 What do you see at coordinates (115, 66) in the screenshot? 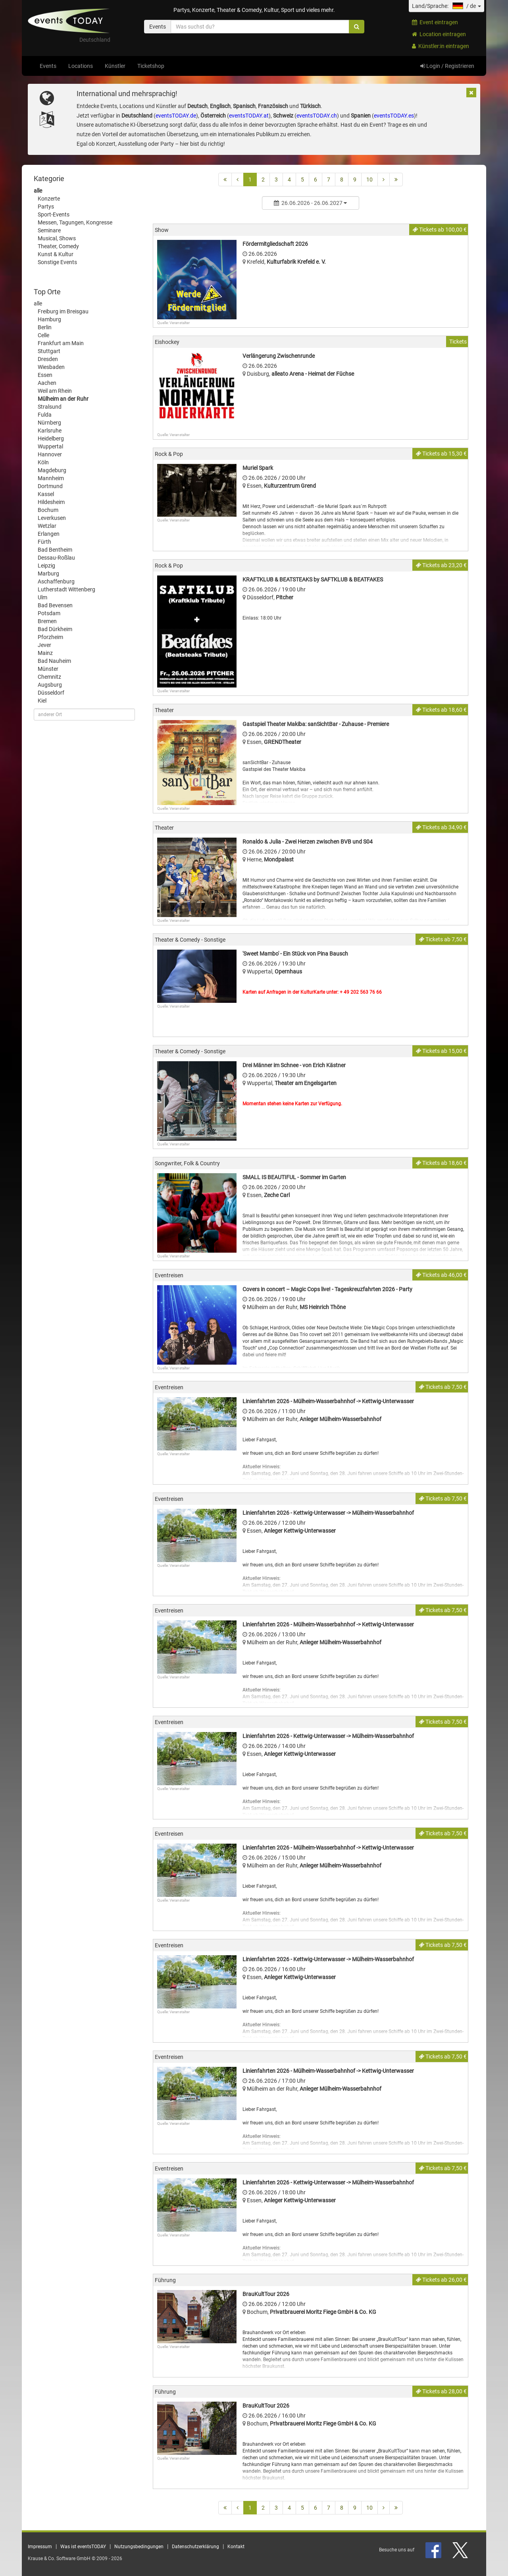
I see `Künstler` at bounding box center [115, 66].